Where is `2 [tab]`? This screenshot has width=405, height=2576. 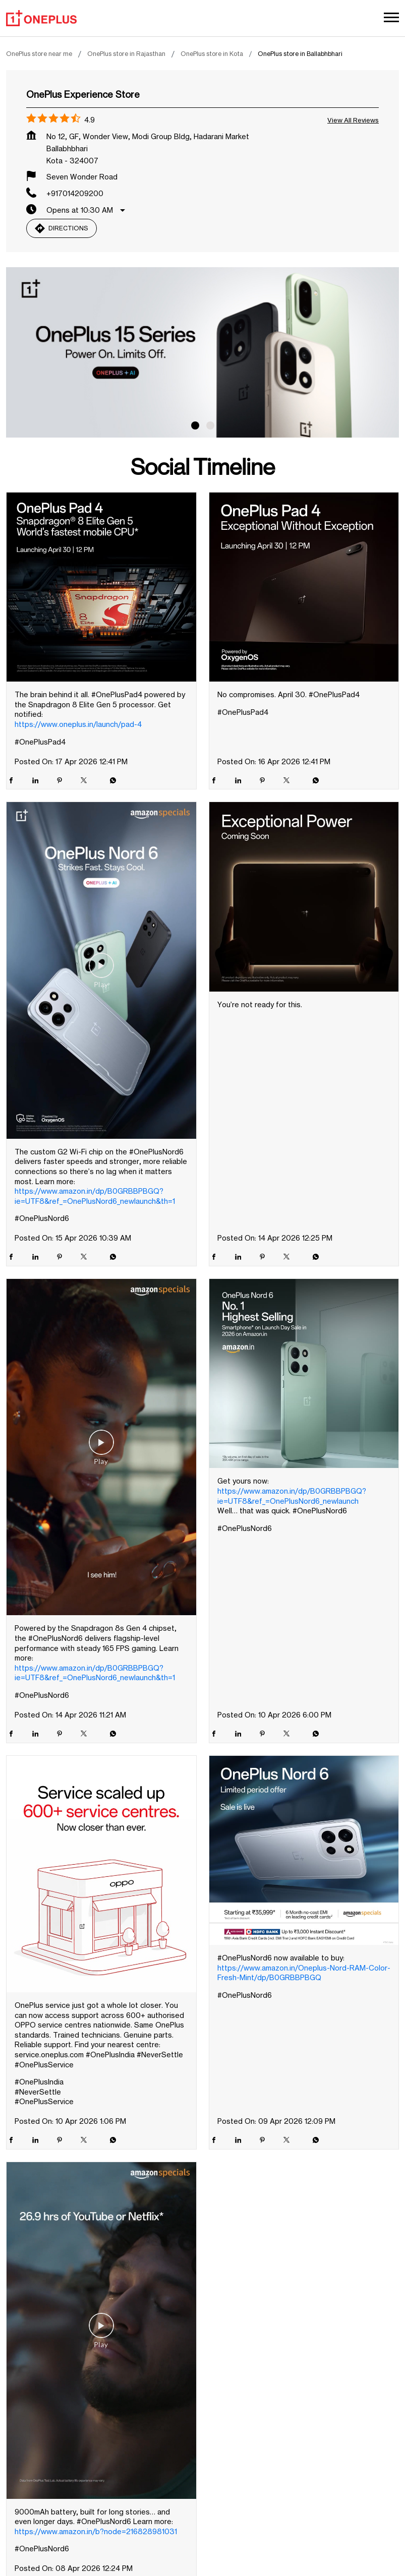
2 [tab] is located at coordinates (210, 425).